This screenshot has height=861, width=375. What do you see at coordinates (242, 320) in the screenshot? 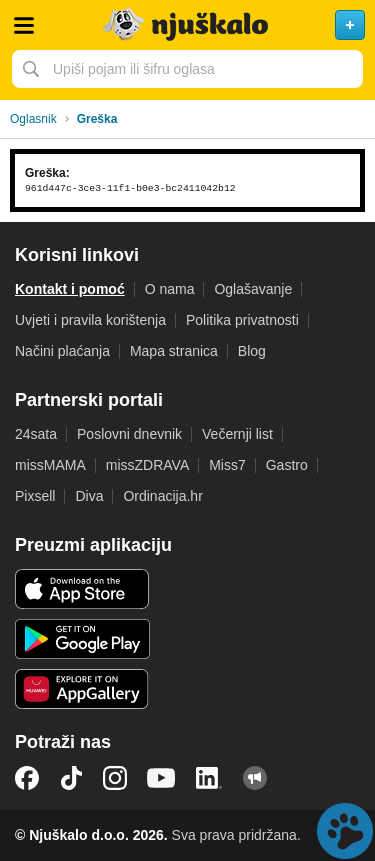
I see `Politika privatnosti` at bounding box center [242, 320].